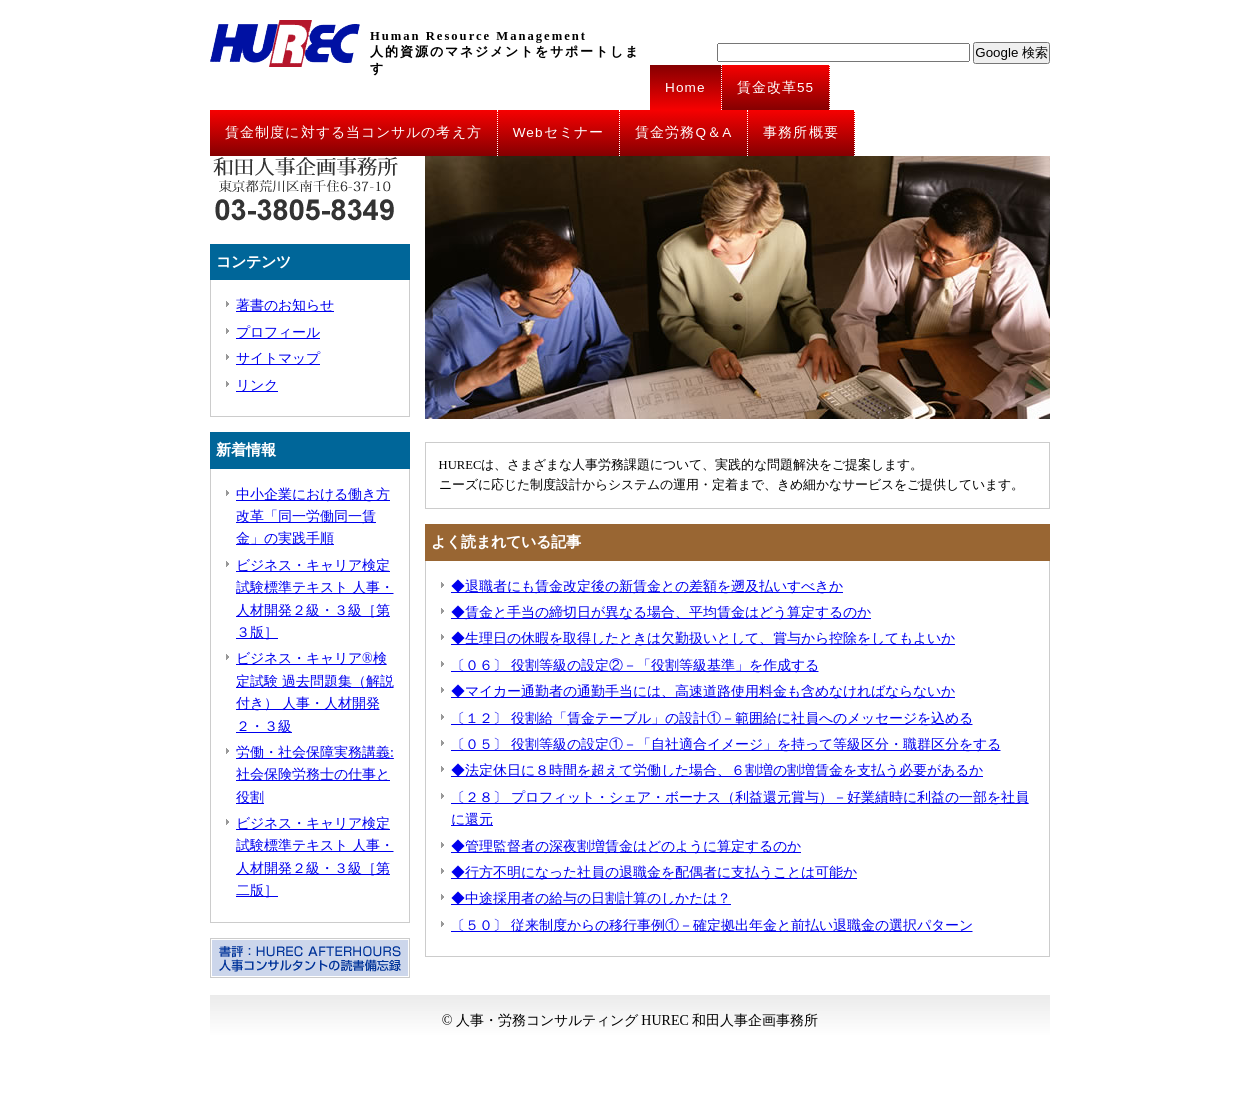 This screenshot has width=1260, height=1105. I want to click on ◆マイカー通勤者の通勤手当には、高速道路使用料金も含めなければならないか, so click(703, 691).